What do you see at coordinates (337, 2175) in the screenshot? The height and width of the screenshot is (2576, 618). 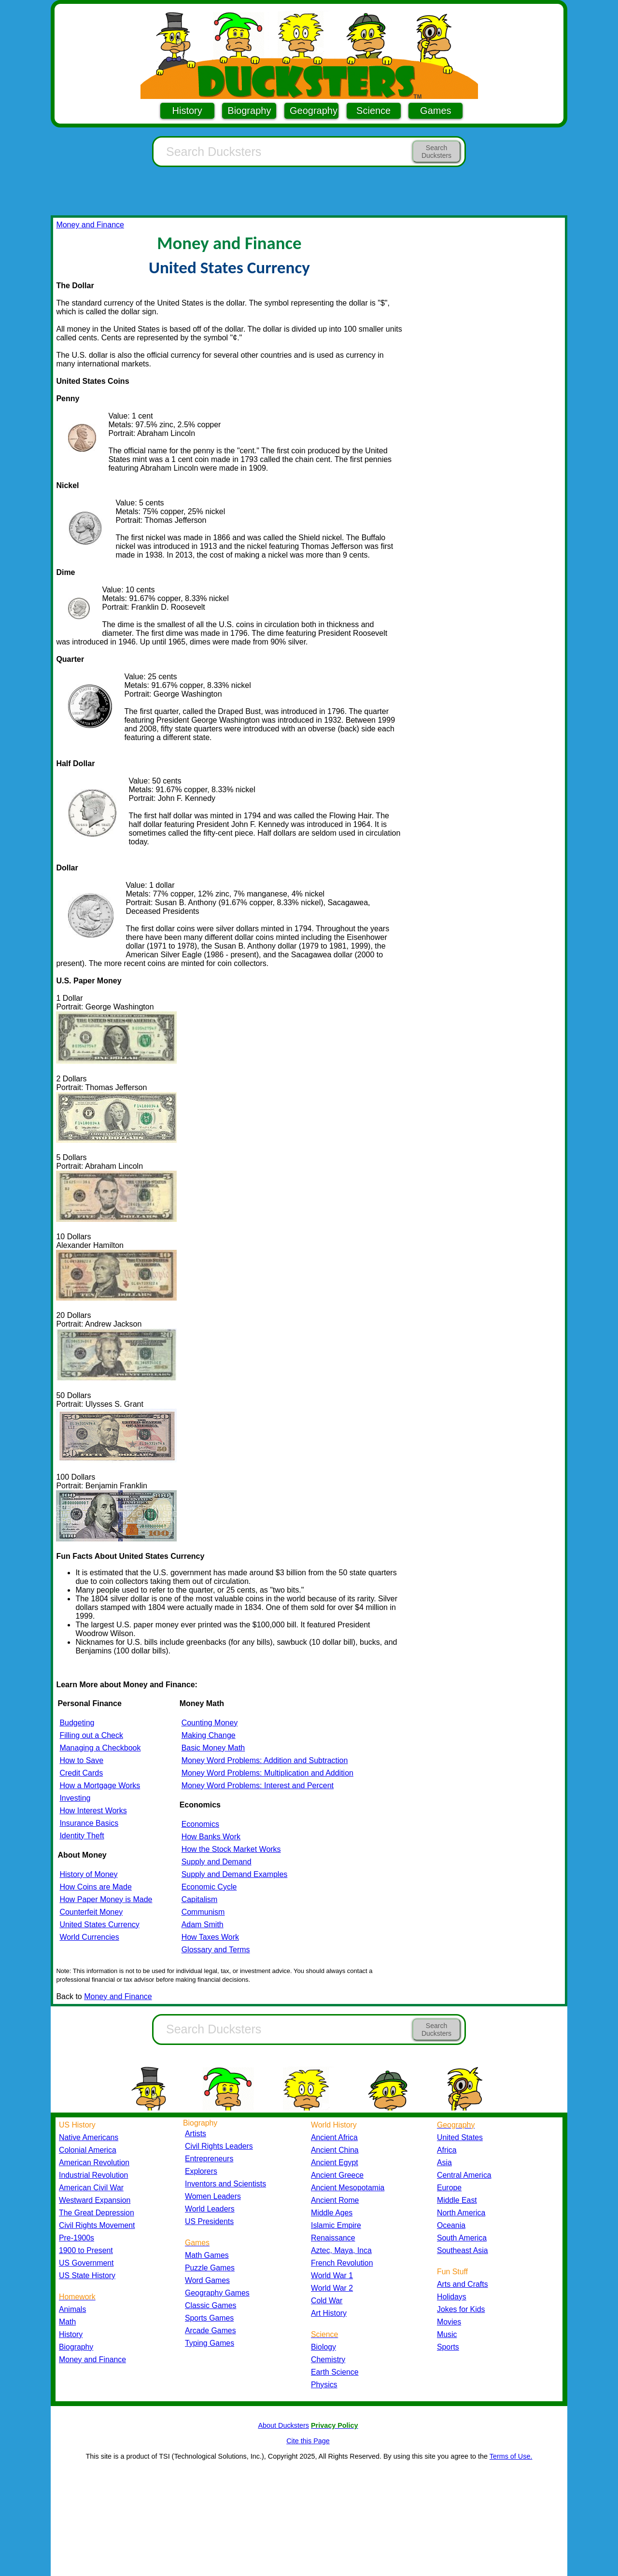 I see `Ancient Greece` at bounding box center [337, 2175].